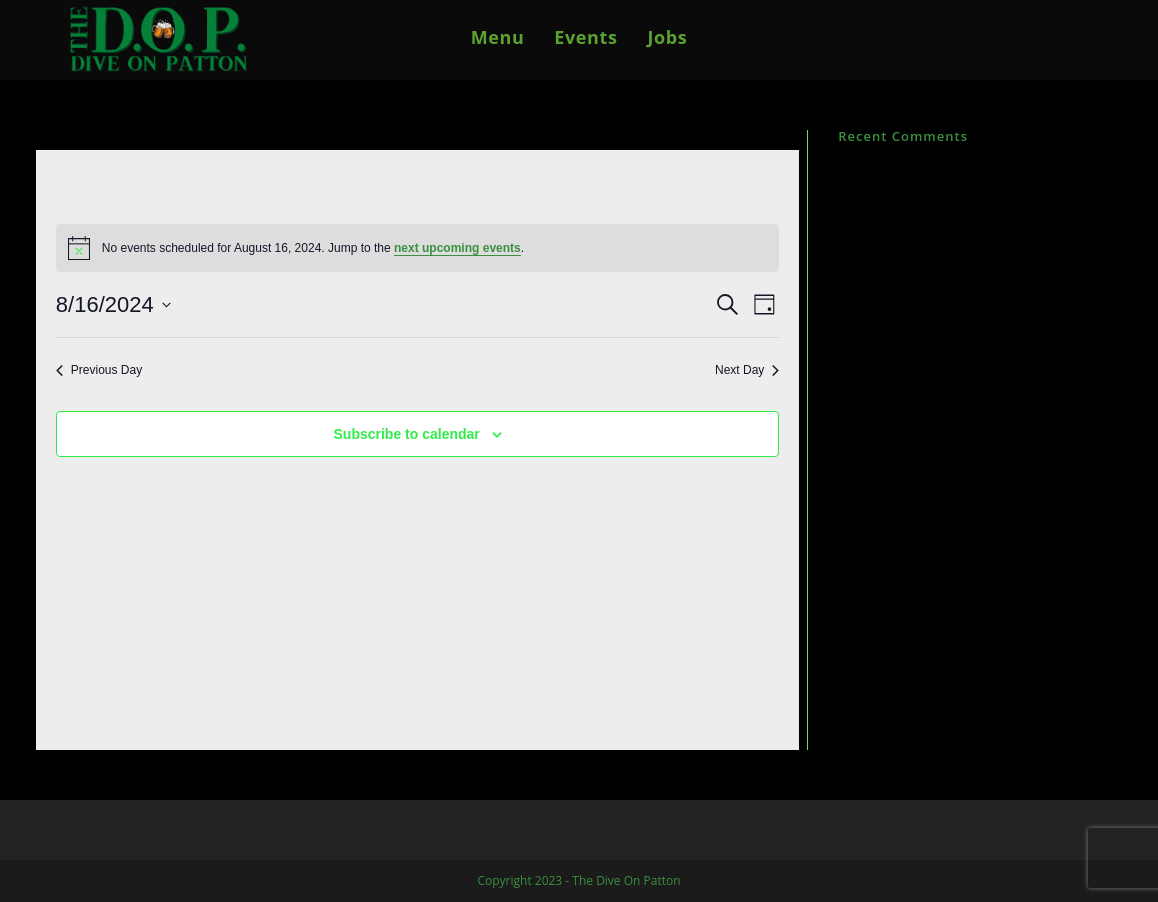  What do you see at coordinates (99, 370) in the screenshot?
I see `Previous Day` at bounding box center [99, 370].